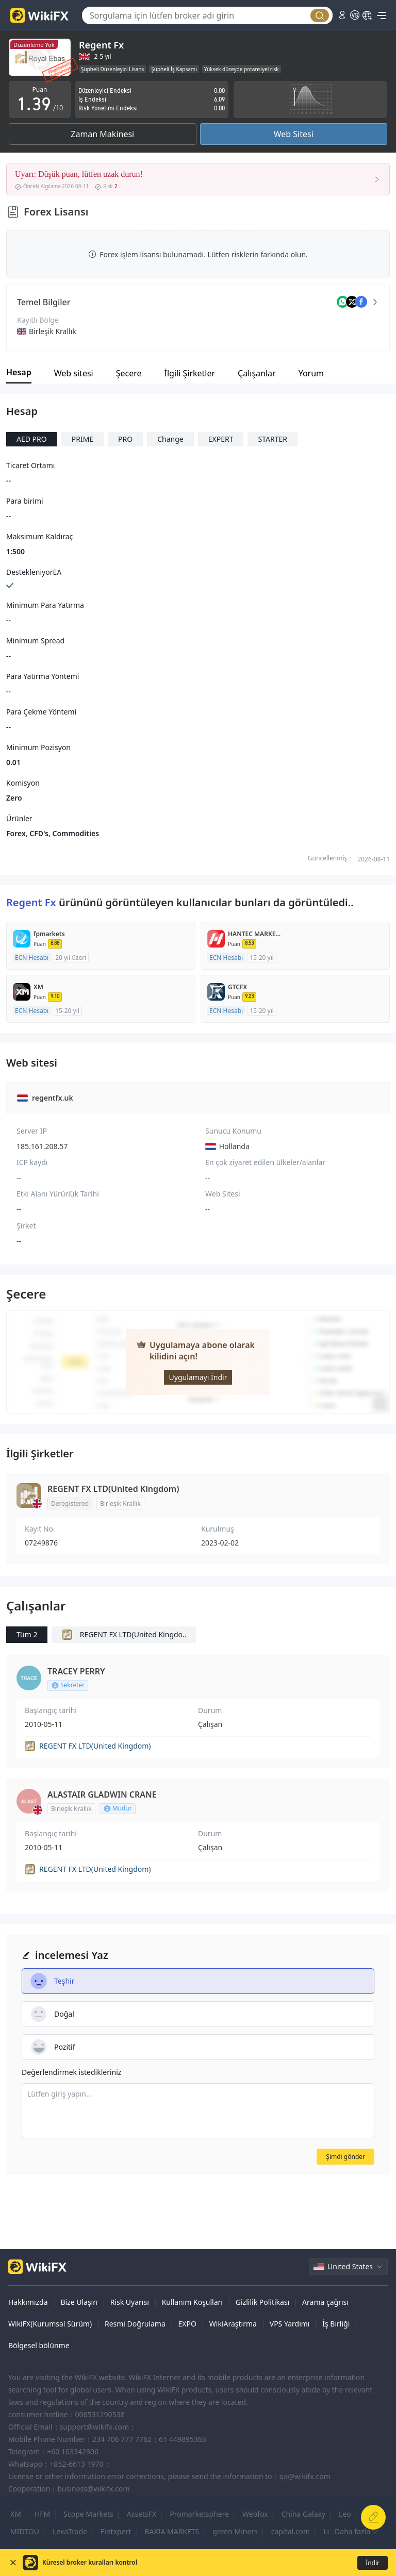  Describe the element at coordinates (192, 2302) in the screenshot. I see `Kullanım Koşulları` at that location.